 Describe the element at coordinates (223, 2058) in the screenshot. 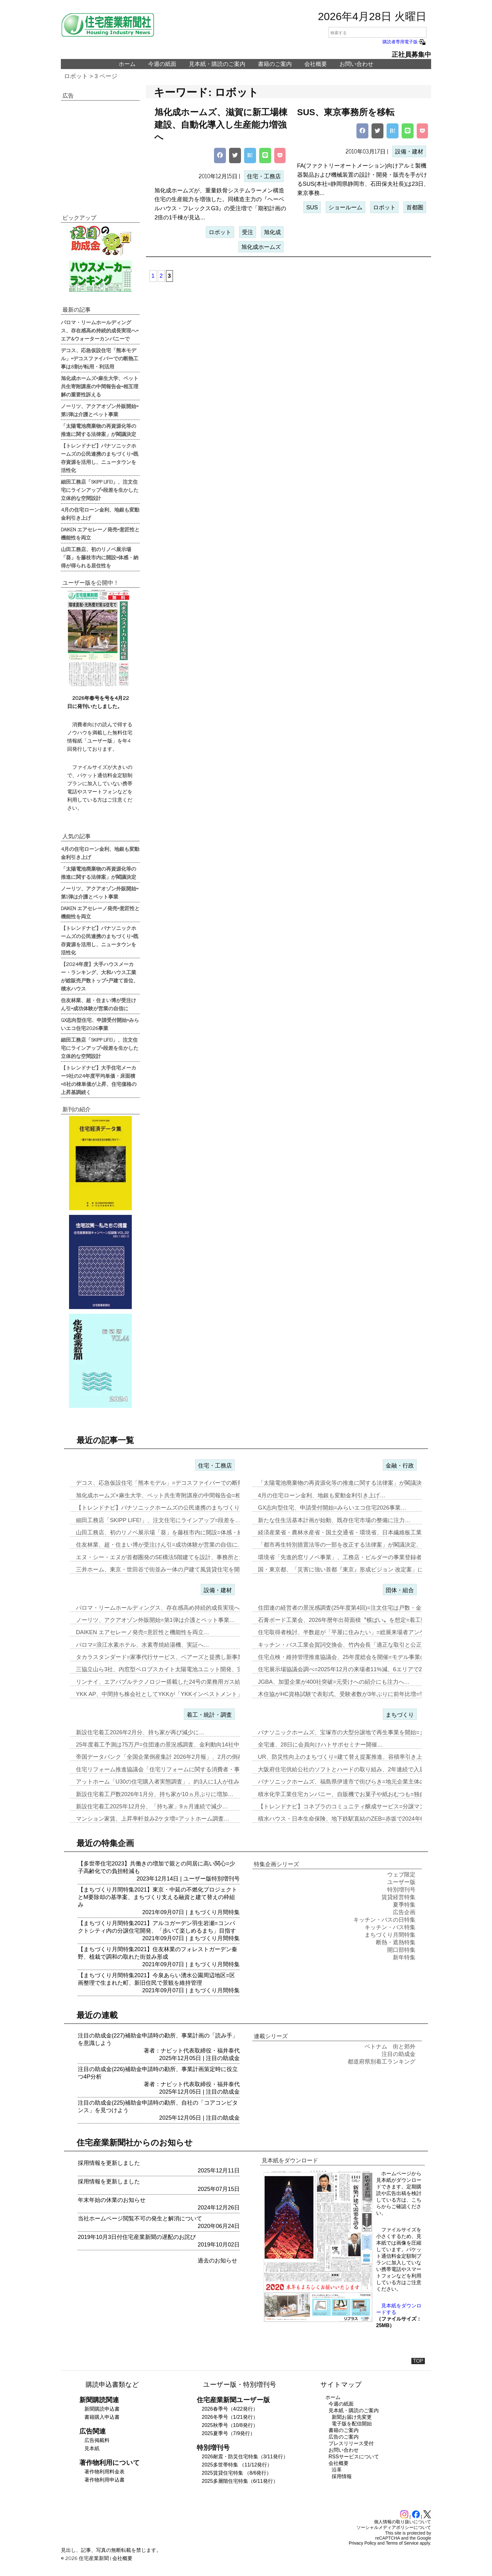

I see `注目の助成金` at that location.